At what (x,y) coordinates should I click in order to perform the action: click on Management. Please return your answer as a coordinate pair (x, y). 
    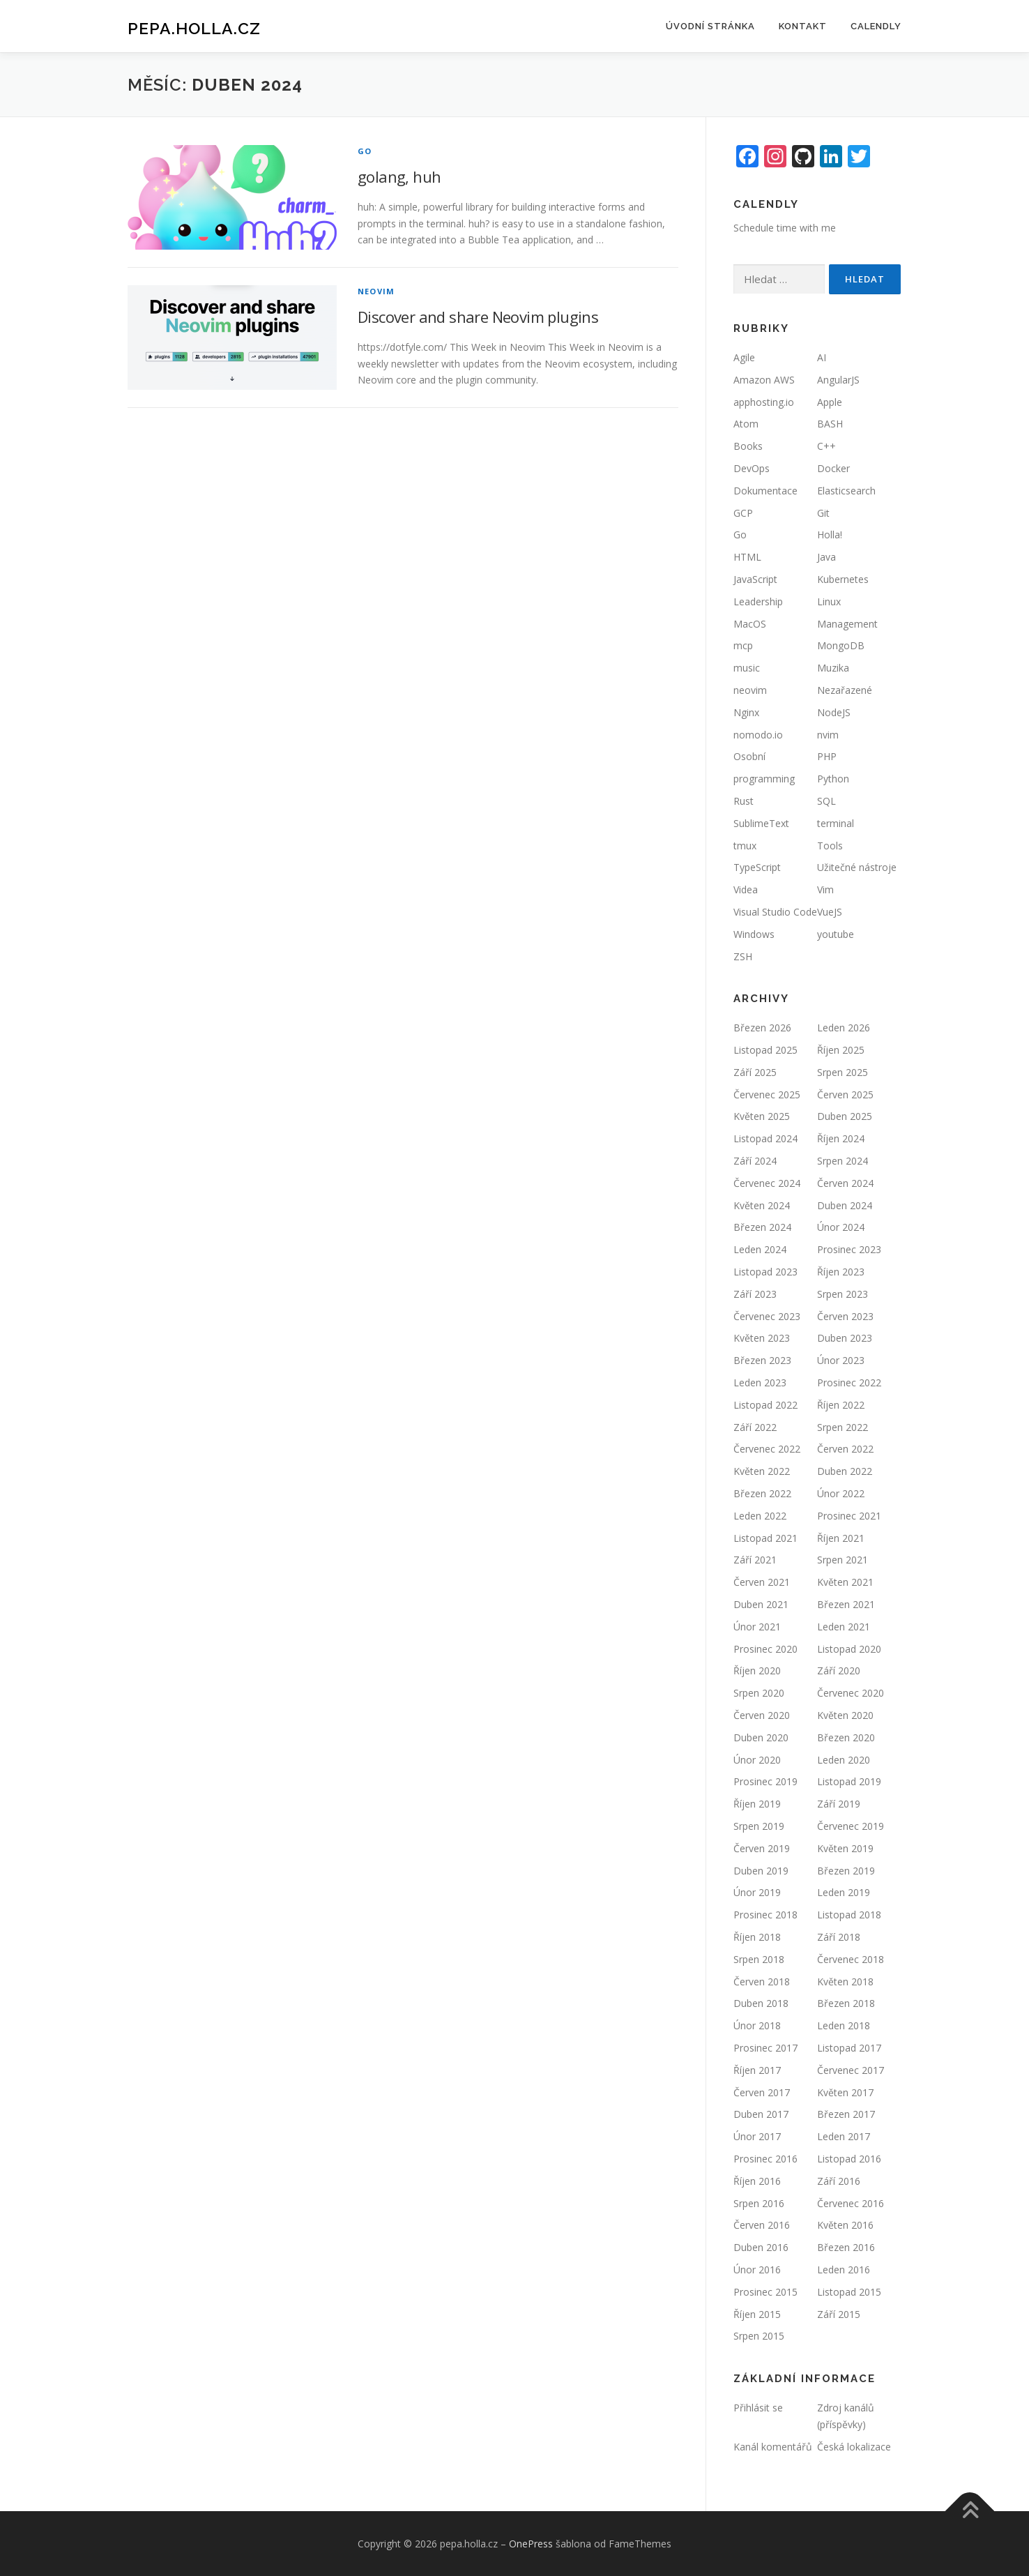
    Looking at the image, I should click on (847, 623).